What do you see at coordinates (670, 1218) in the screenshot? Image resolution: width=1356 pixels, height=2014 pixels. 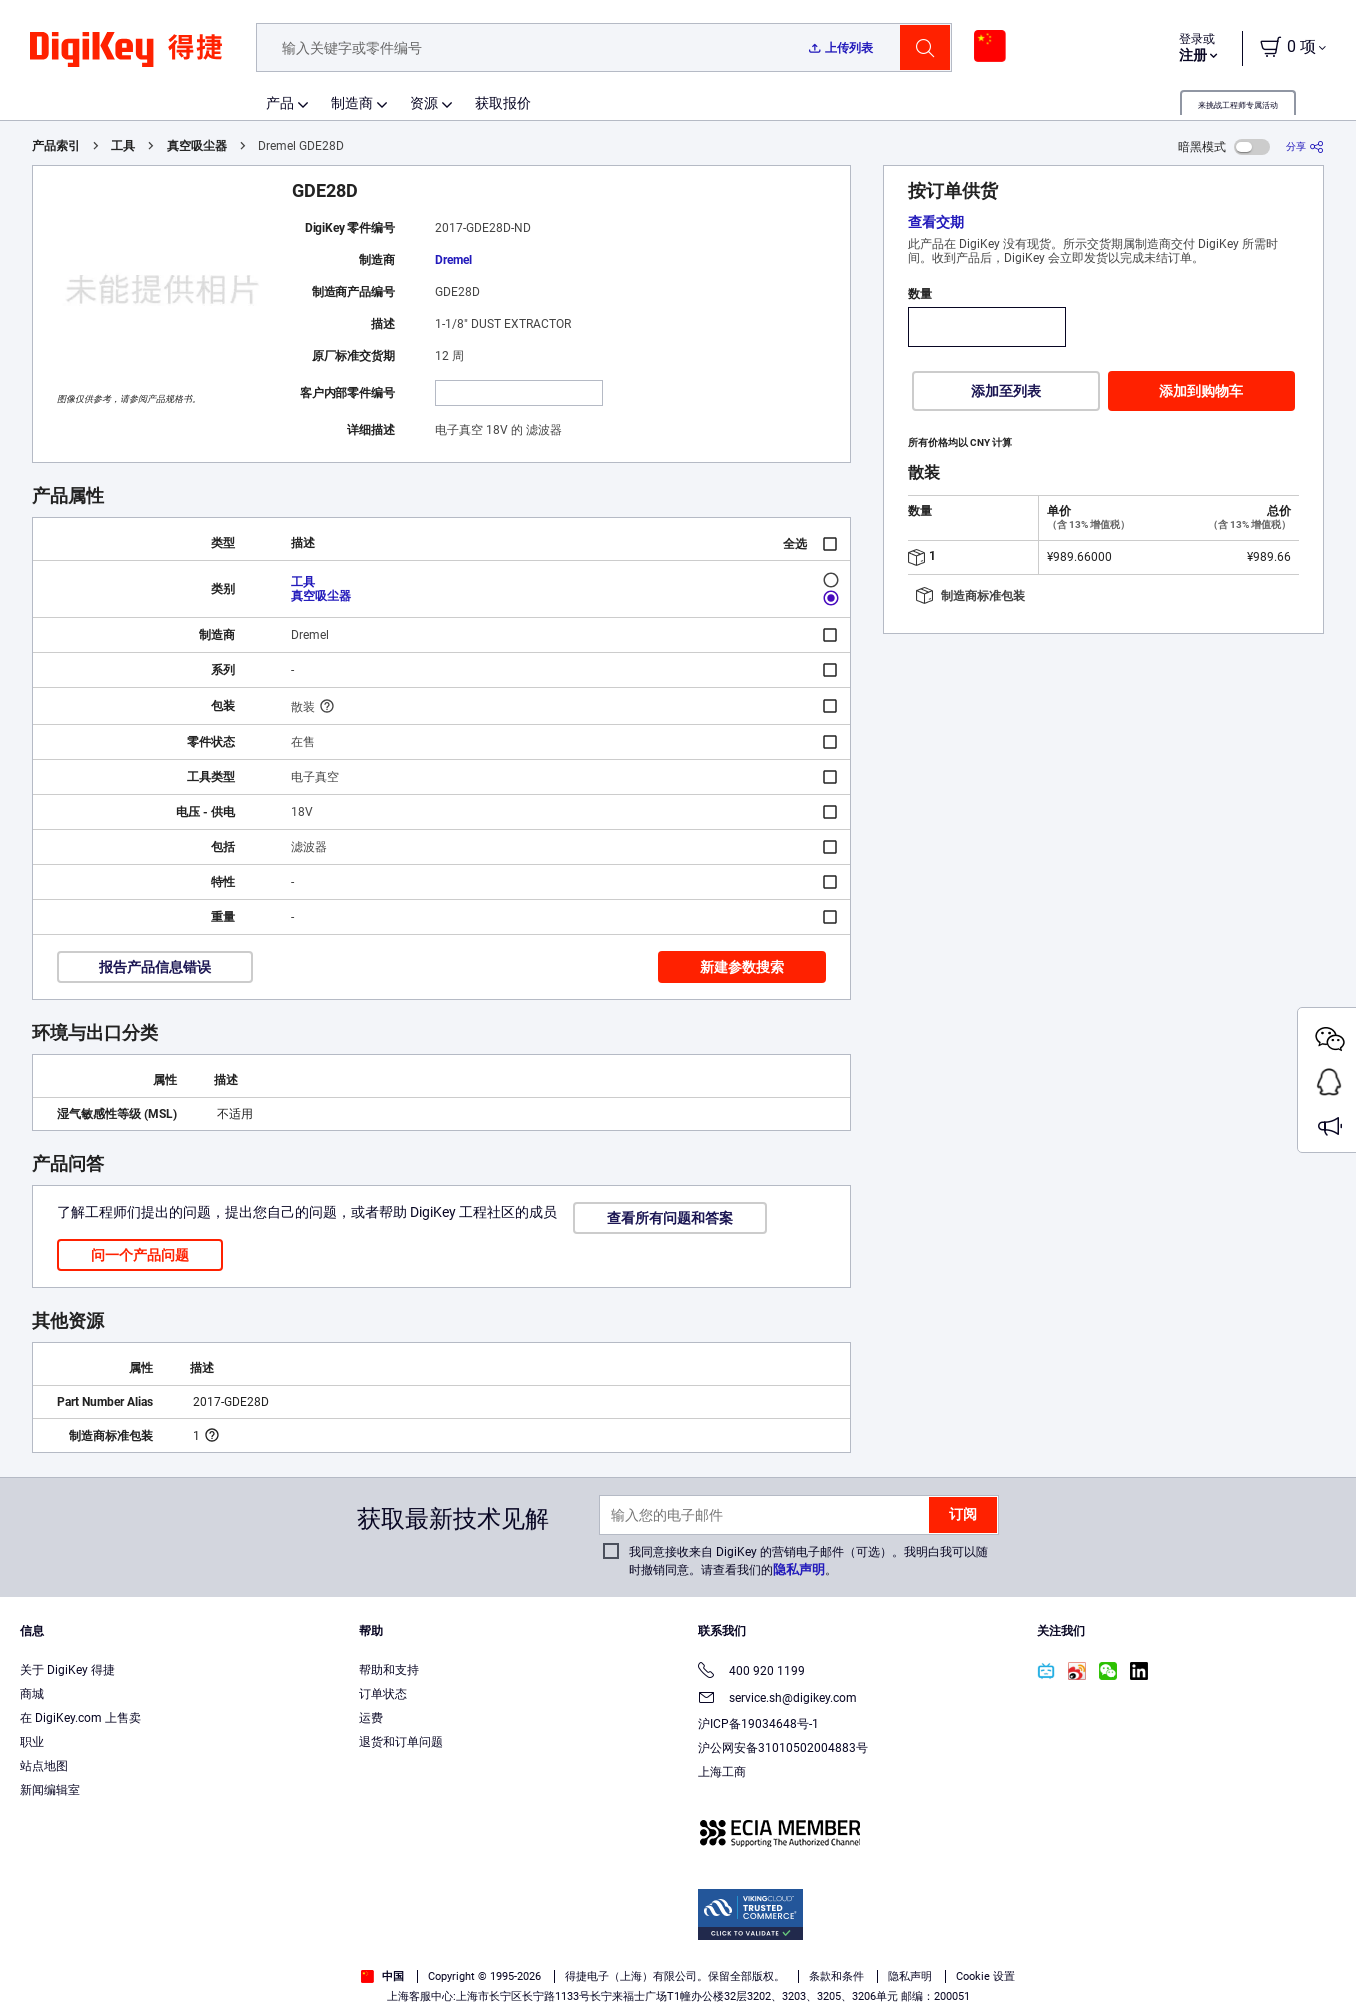 I see `查看所有问题和答案` at bounding box center [670, 1218].